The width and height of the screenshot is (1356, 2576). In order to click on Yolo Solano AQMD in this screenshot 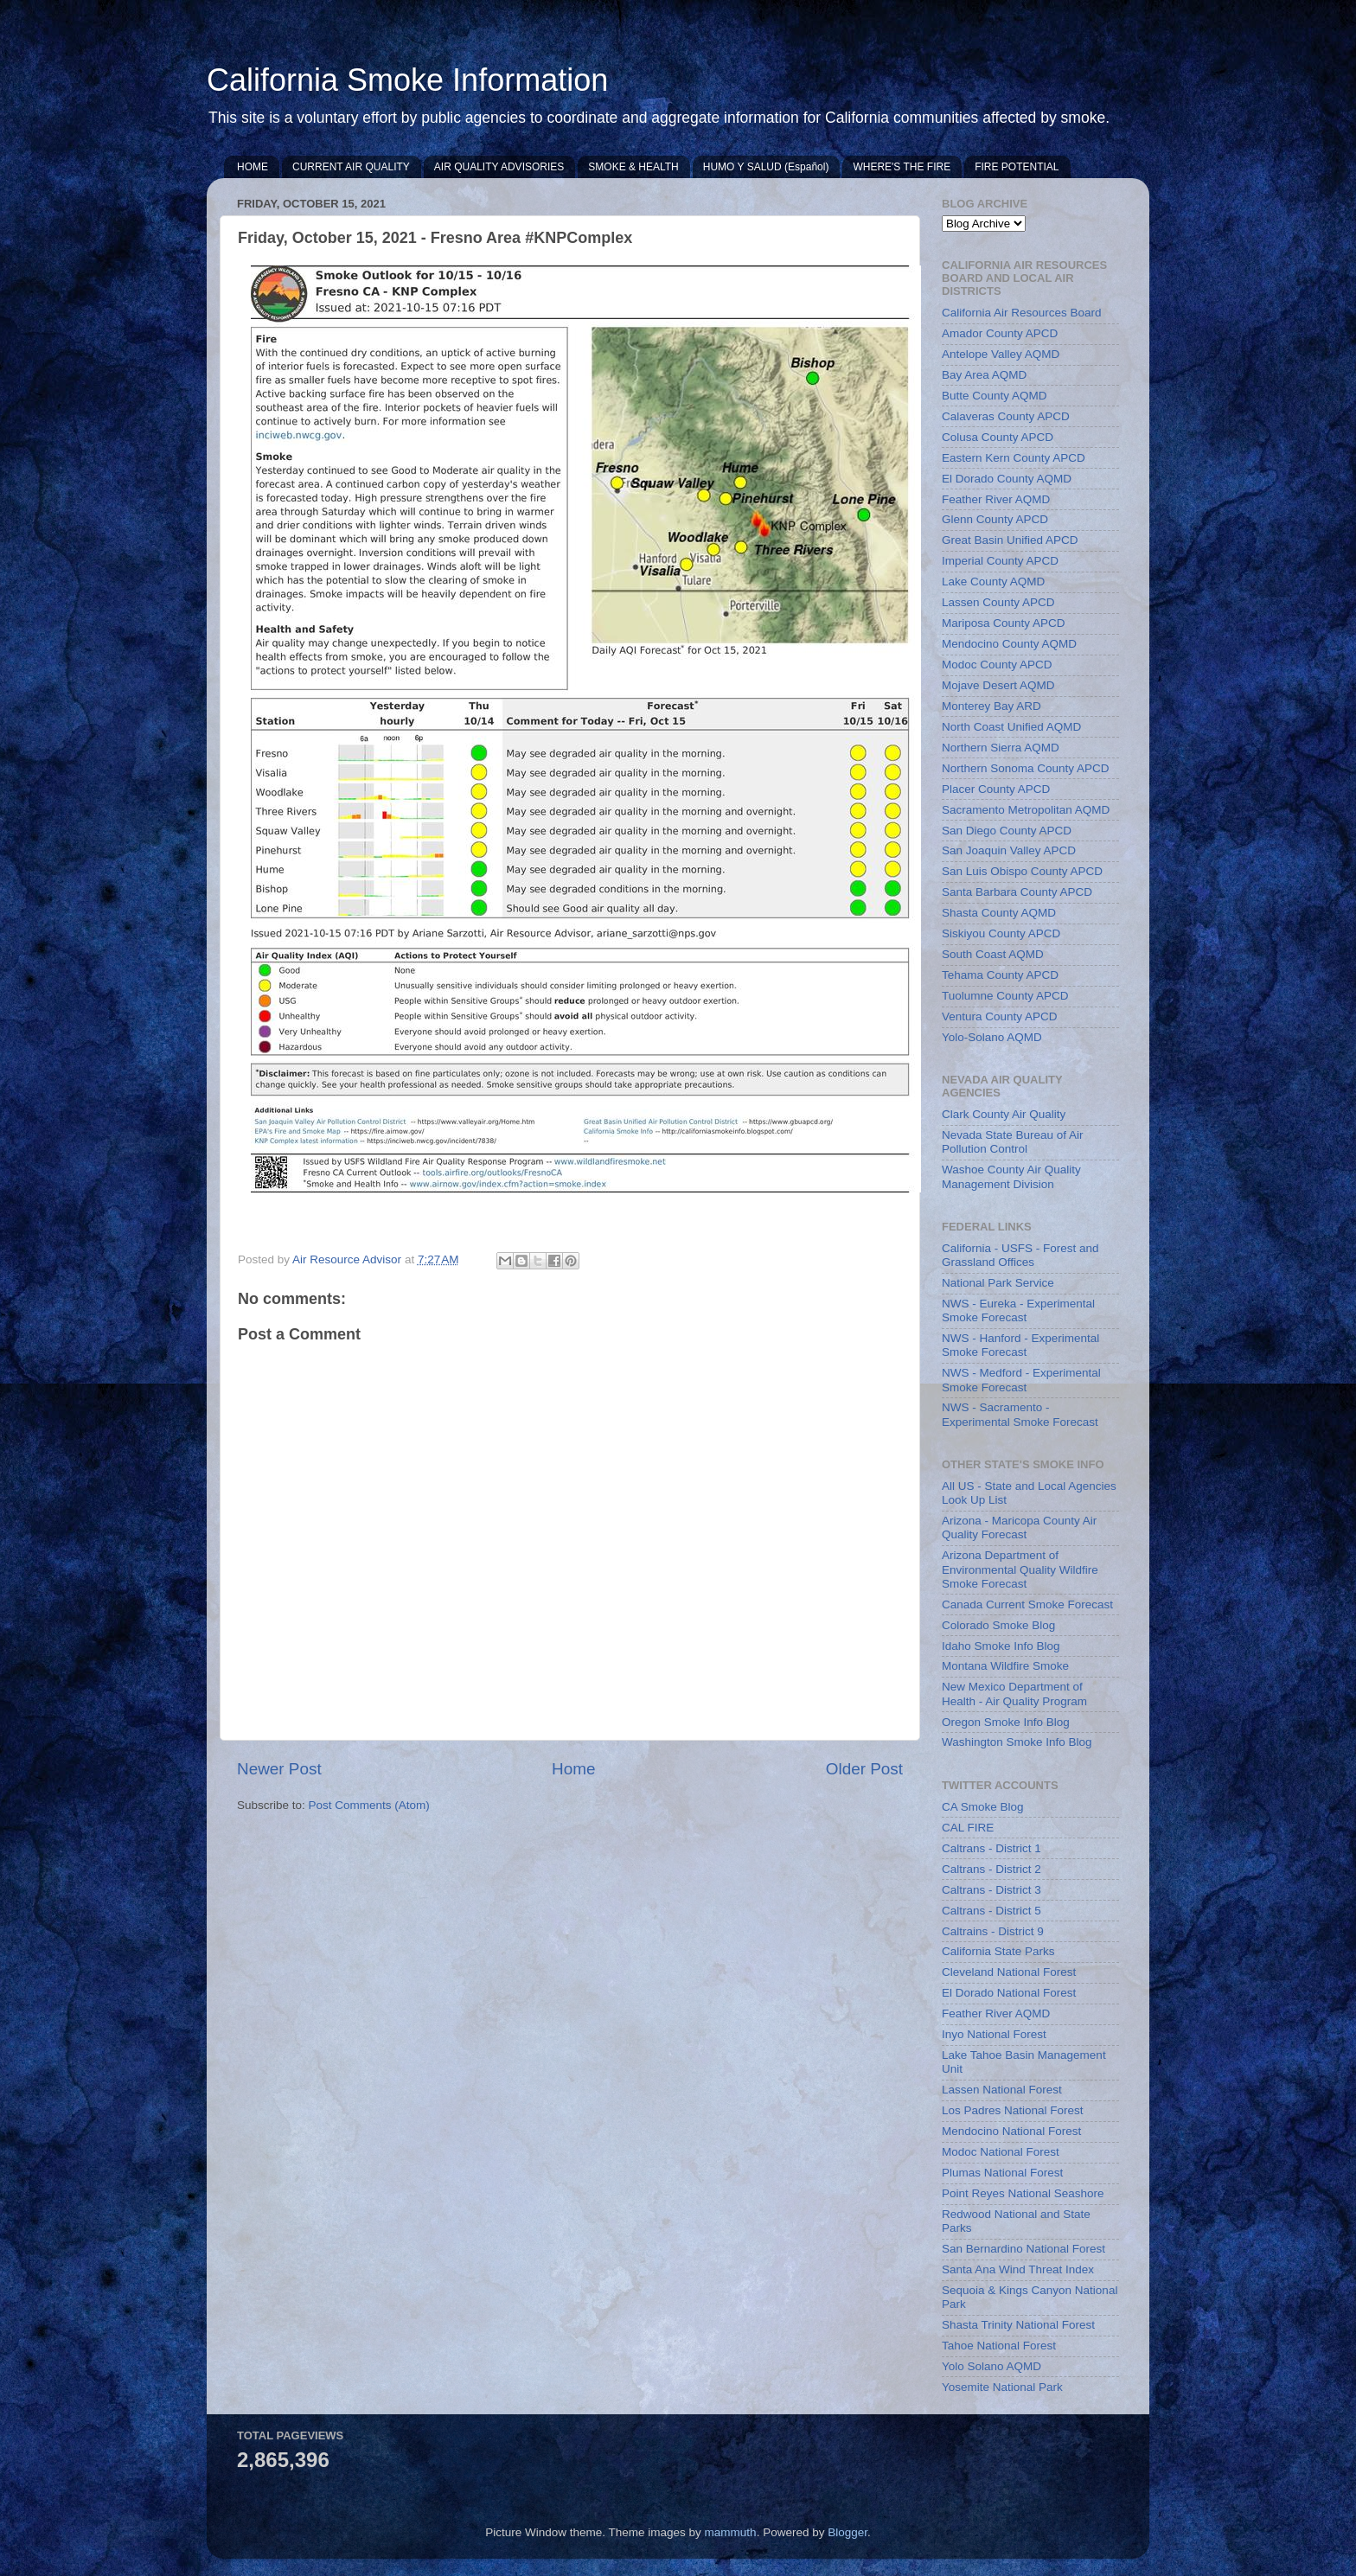, I will do `click(991, 2366)`.